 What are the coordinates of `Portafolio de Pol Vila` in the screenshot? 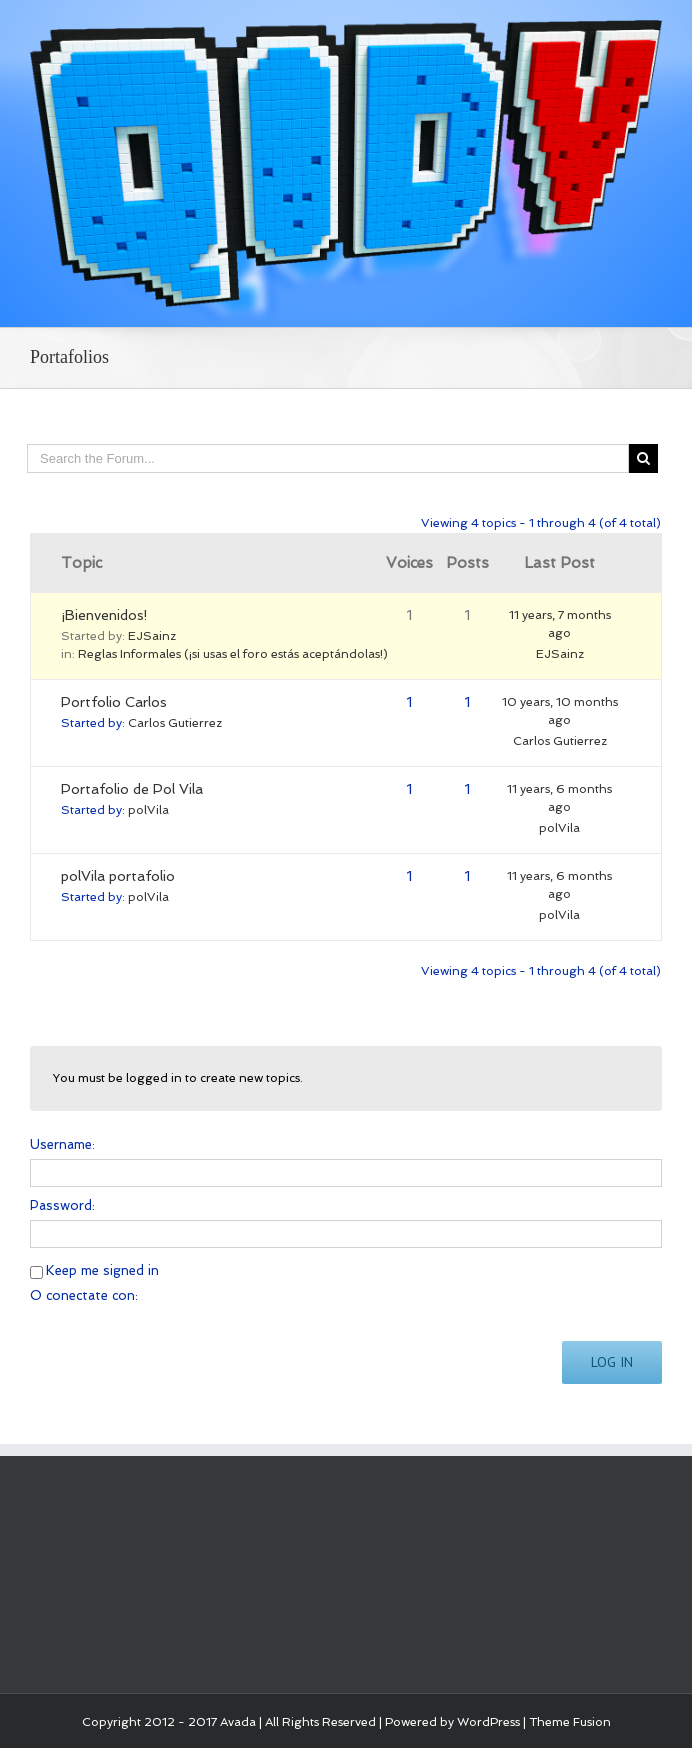 It's located at (132, 789).